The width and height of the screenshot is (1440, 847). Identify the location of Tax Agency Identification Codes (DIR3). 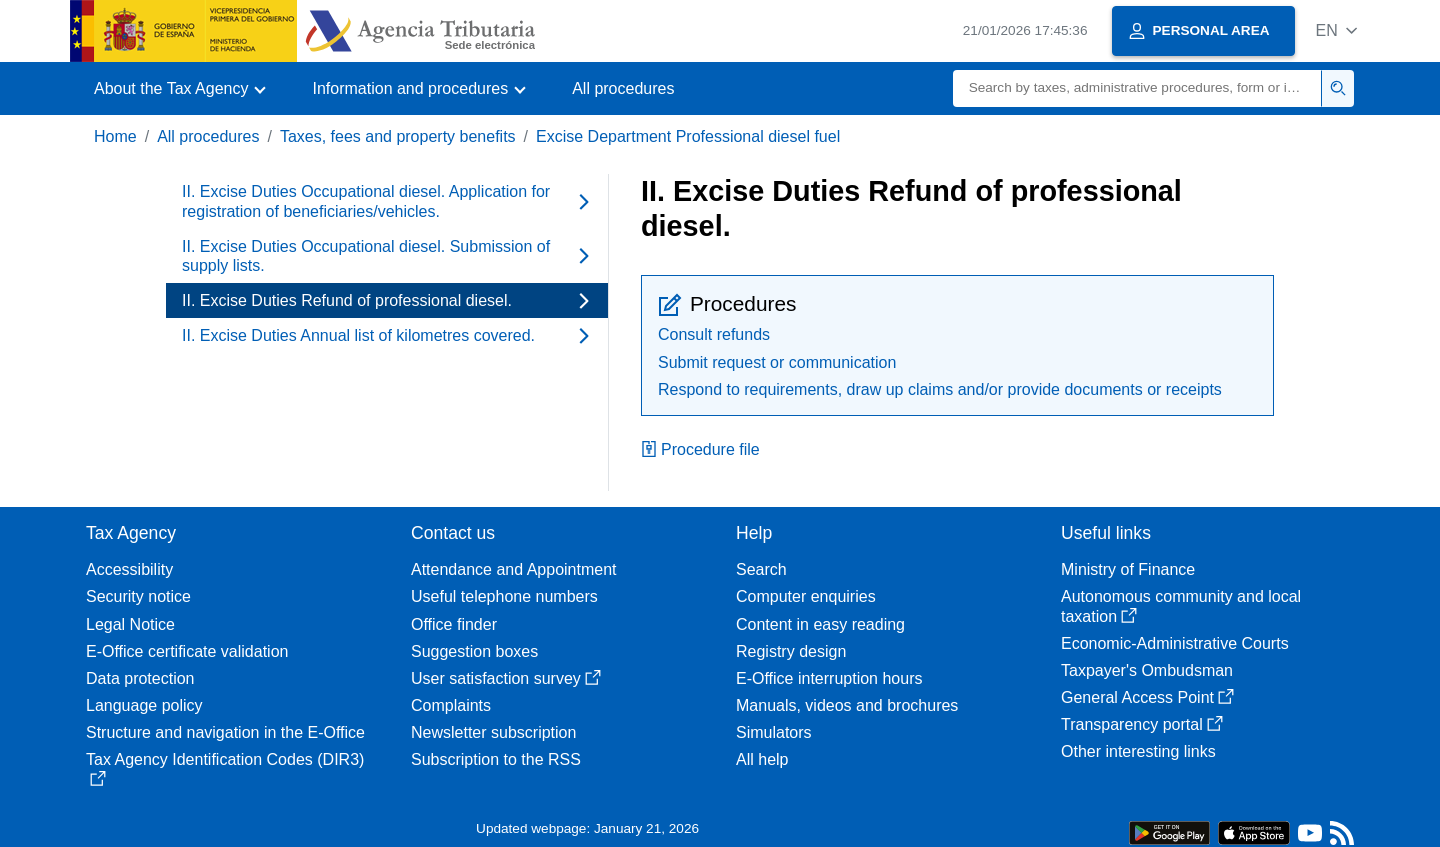
(225, 768).